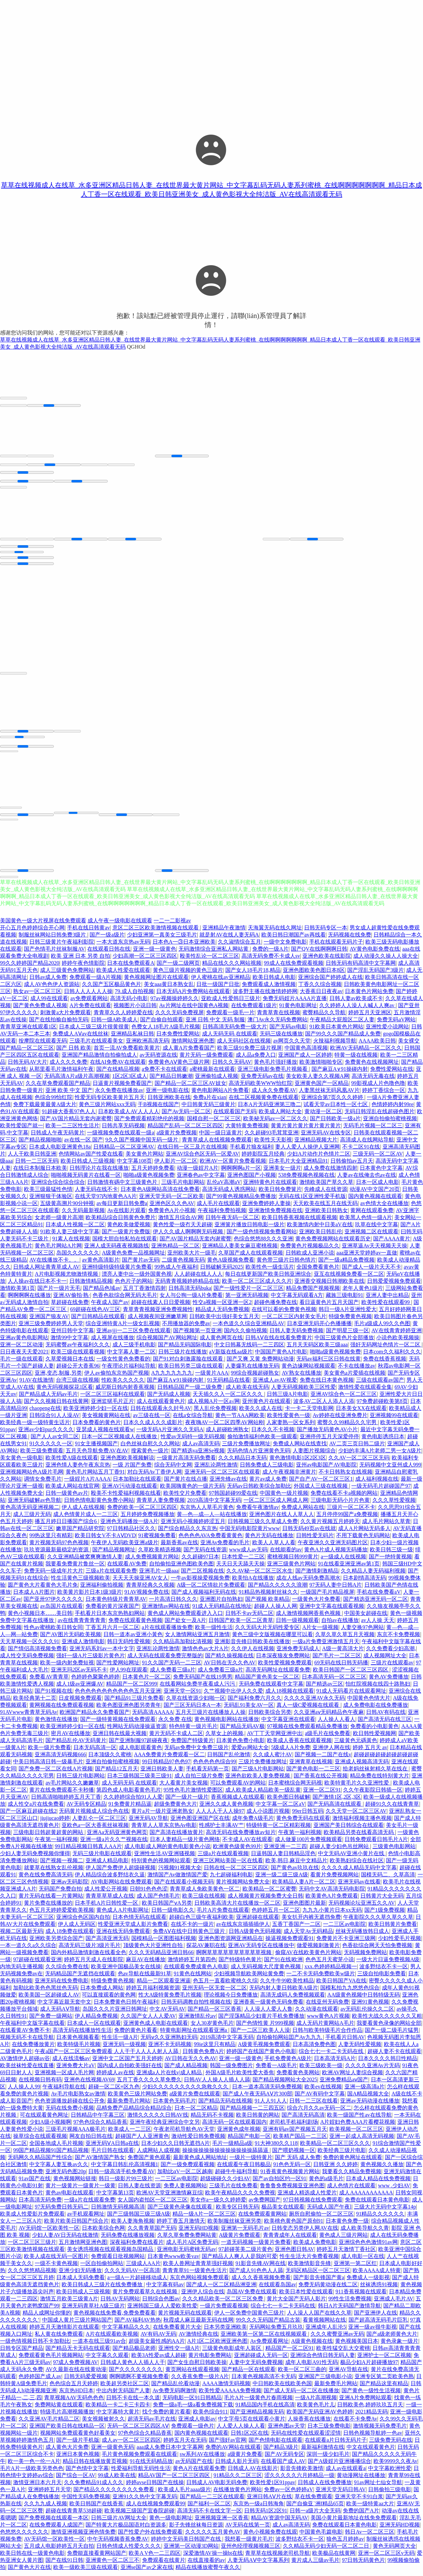  What do you see at coordinates (321, 1067) in the screenshot?
I see `欧美激情啪啪专区` at bounding box center [321, 1067].